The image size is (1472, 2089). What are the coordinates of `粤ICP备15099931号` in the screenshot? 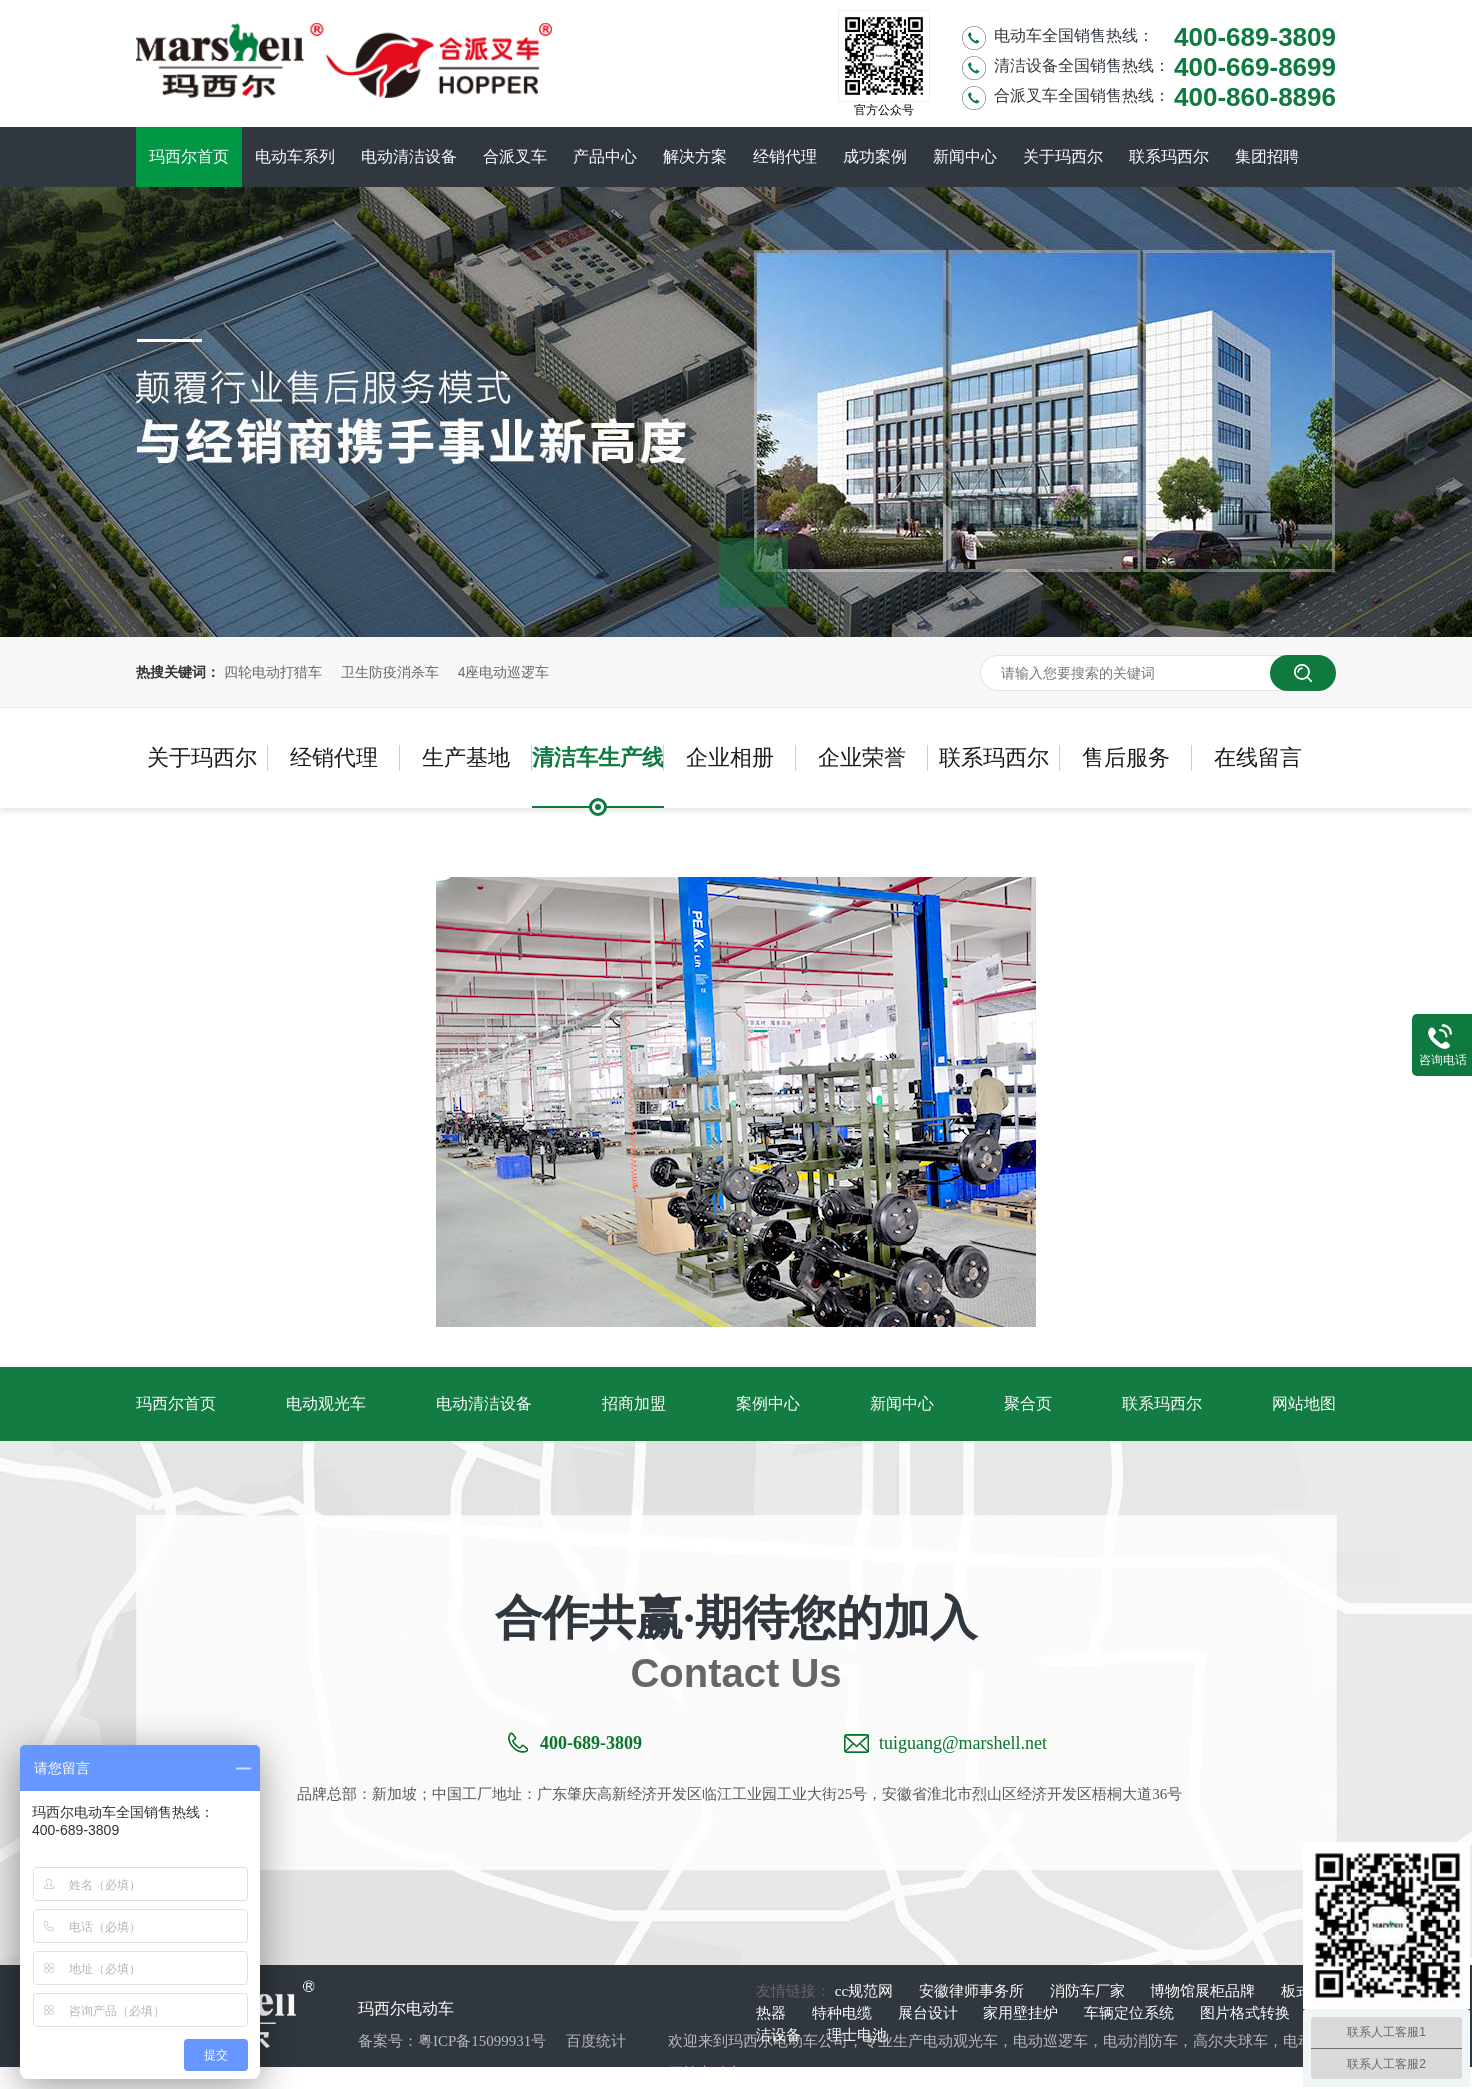 It's located at (482, 2041).